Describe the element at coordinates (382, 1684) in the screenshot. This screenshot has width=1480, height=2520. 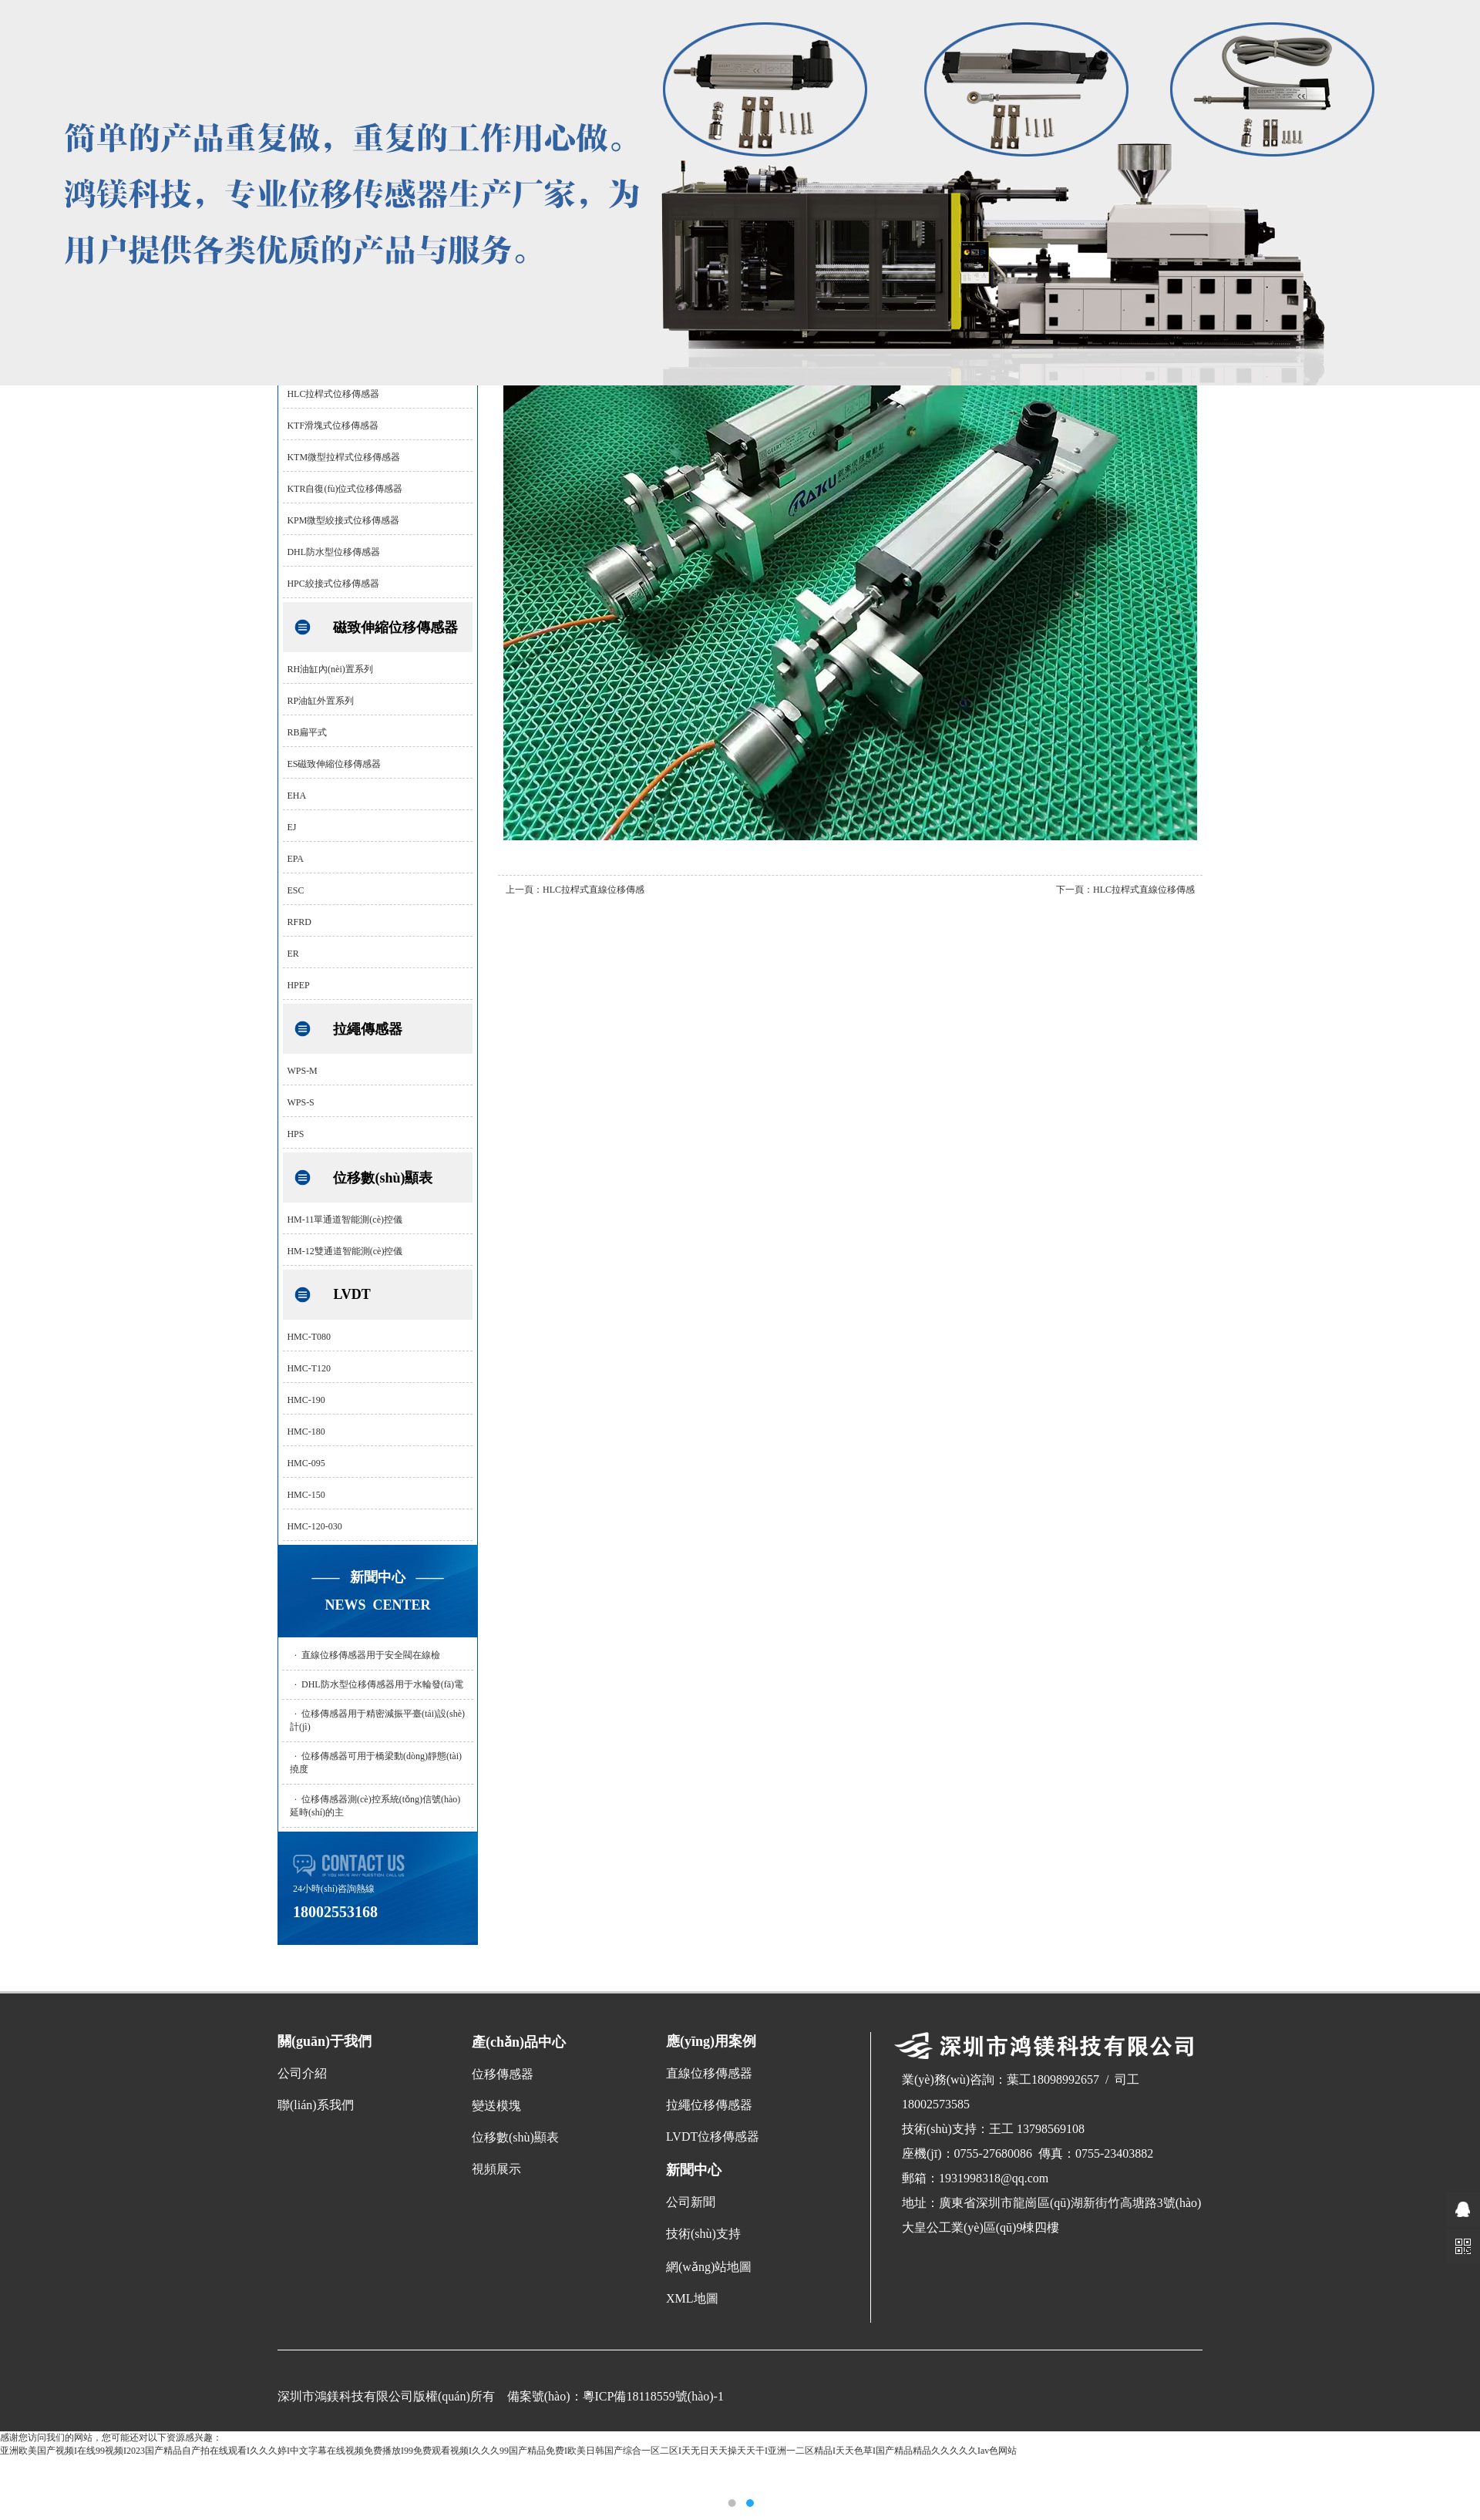
I see `DHL防水型位移傳感器用于水輪發(fā)電` at that location.